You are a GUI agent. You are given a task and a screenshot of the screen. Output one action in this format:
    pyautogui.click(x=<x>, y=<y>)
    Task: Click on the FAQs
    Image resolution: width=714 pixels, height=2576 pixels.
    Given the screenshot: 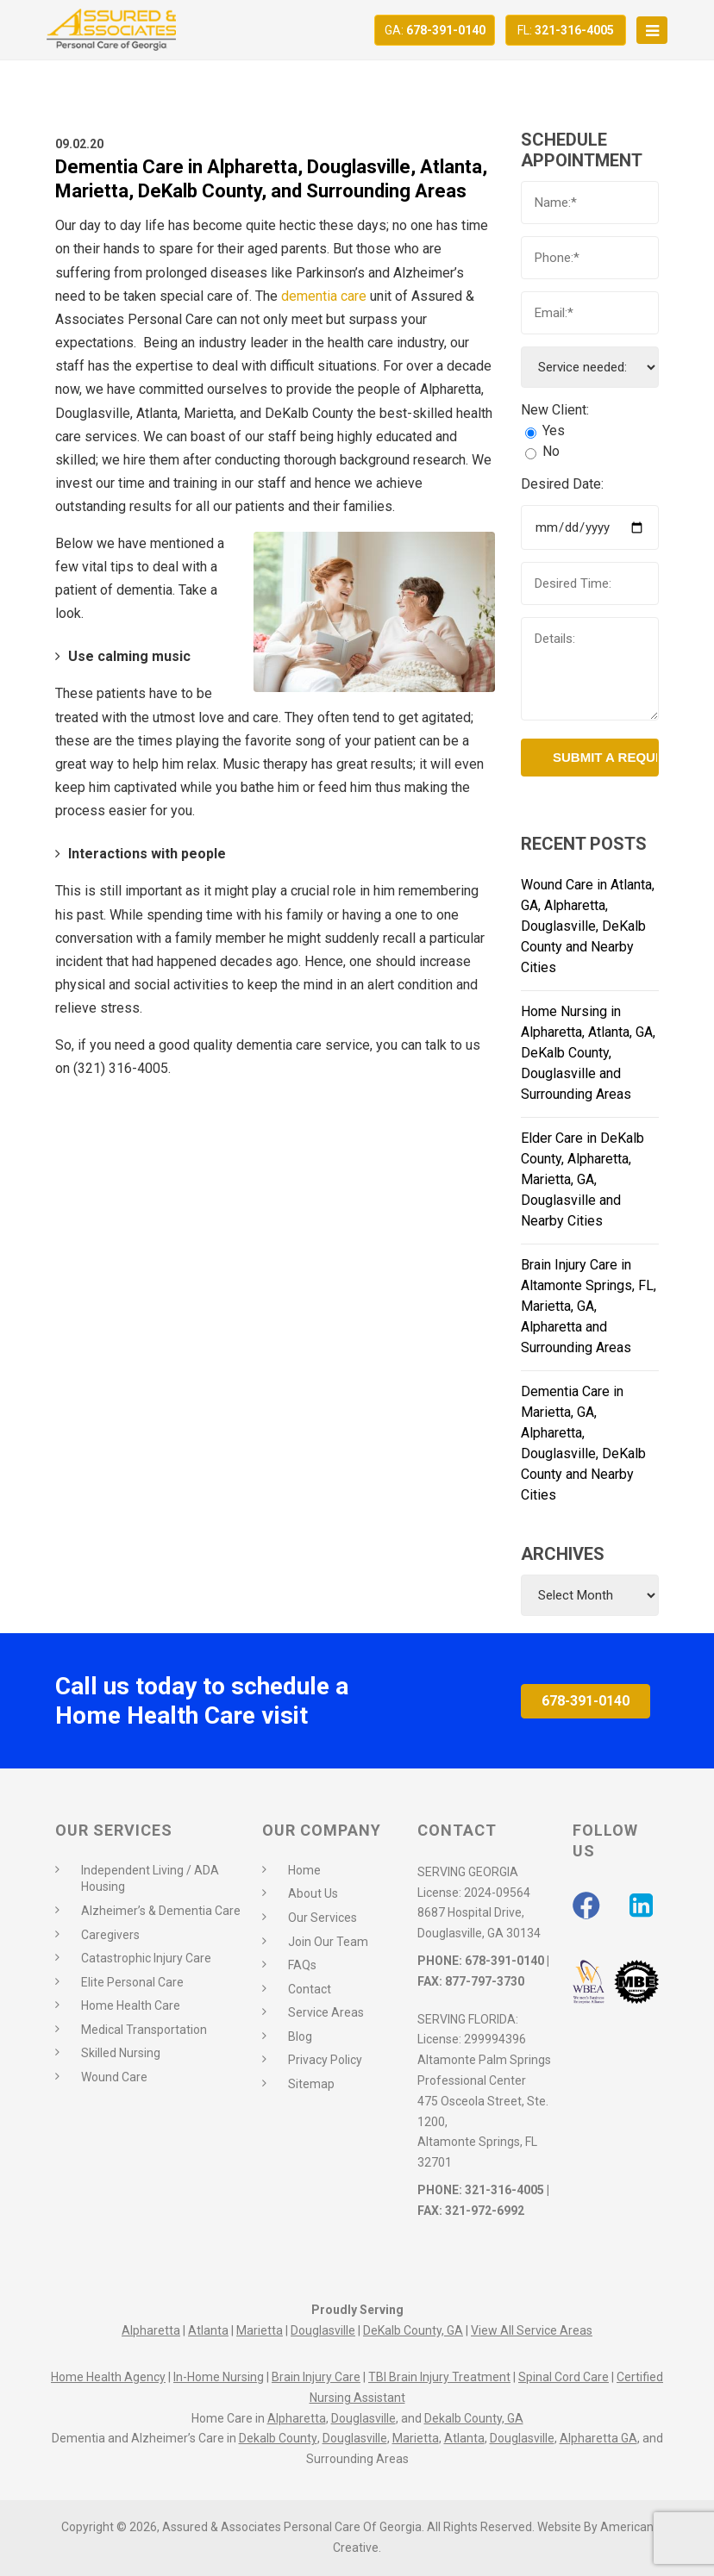 What is the action you would take?
    pyautogui.click(x=302, y=1965)
    